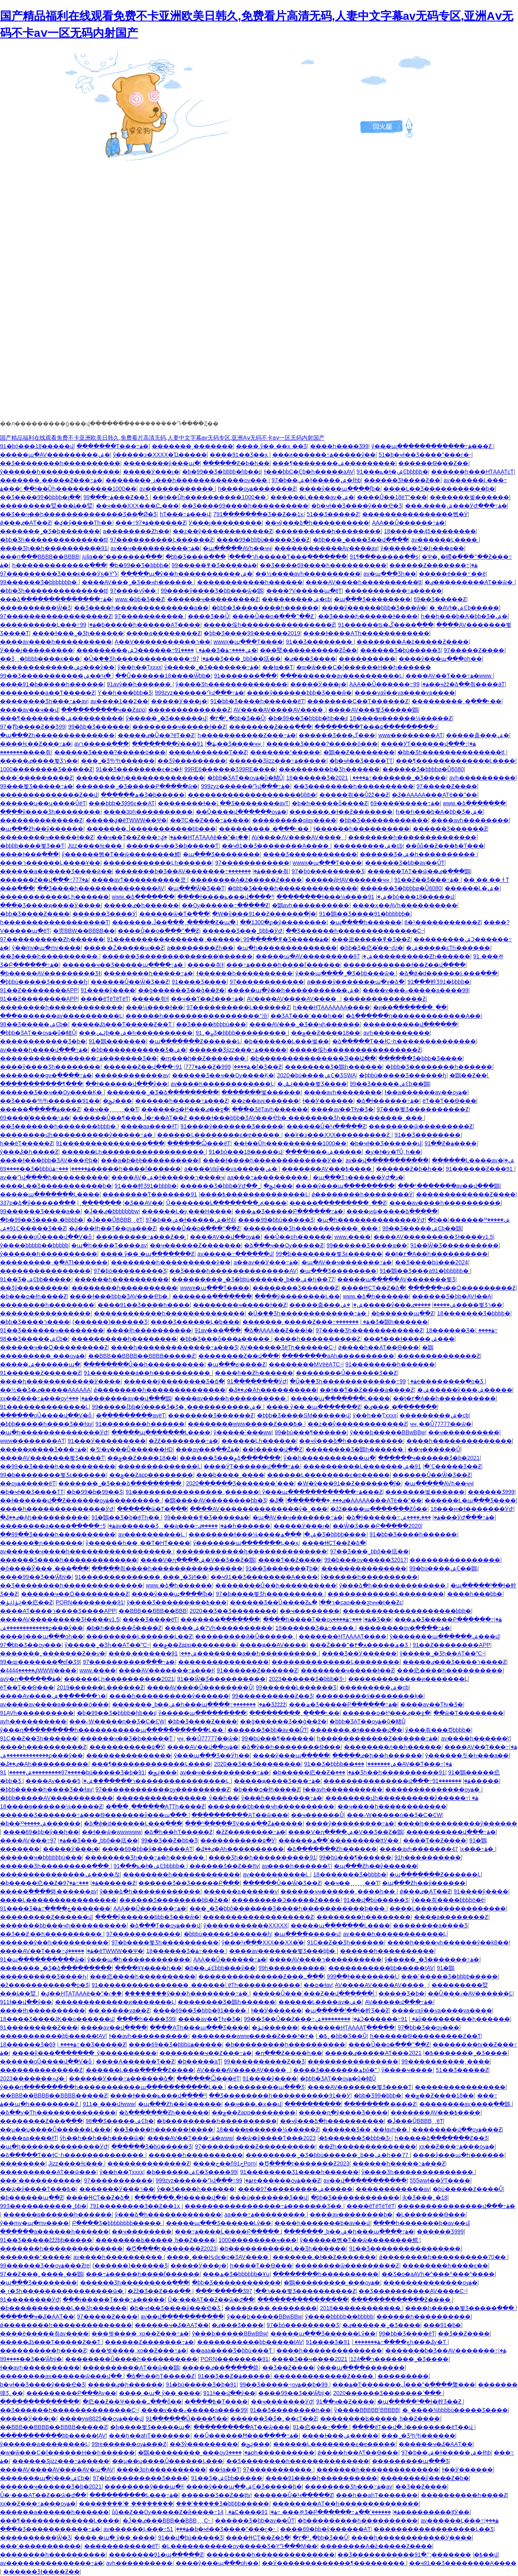 This screenshot has width=518, height=2576. Describe the element at coordinates (165, 1526) in the screenshot. I see `5av������Ʒˬˬ��a���߹ۿ�` at that location.